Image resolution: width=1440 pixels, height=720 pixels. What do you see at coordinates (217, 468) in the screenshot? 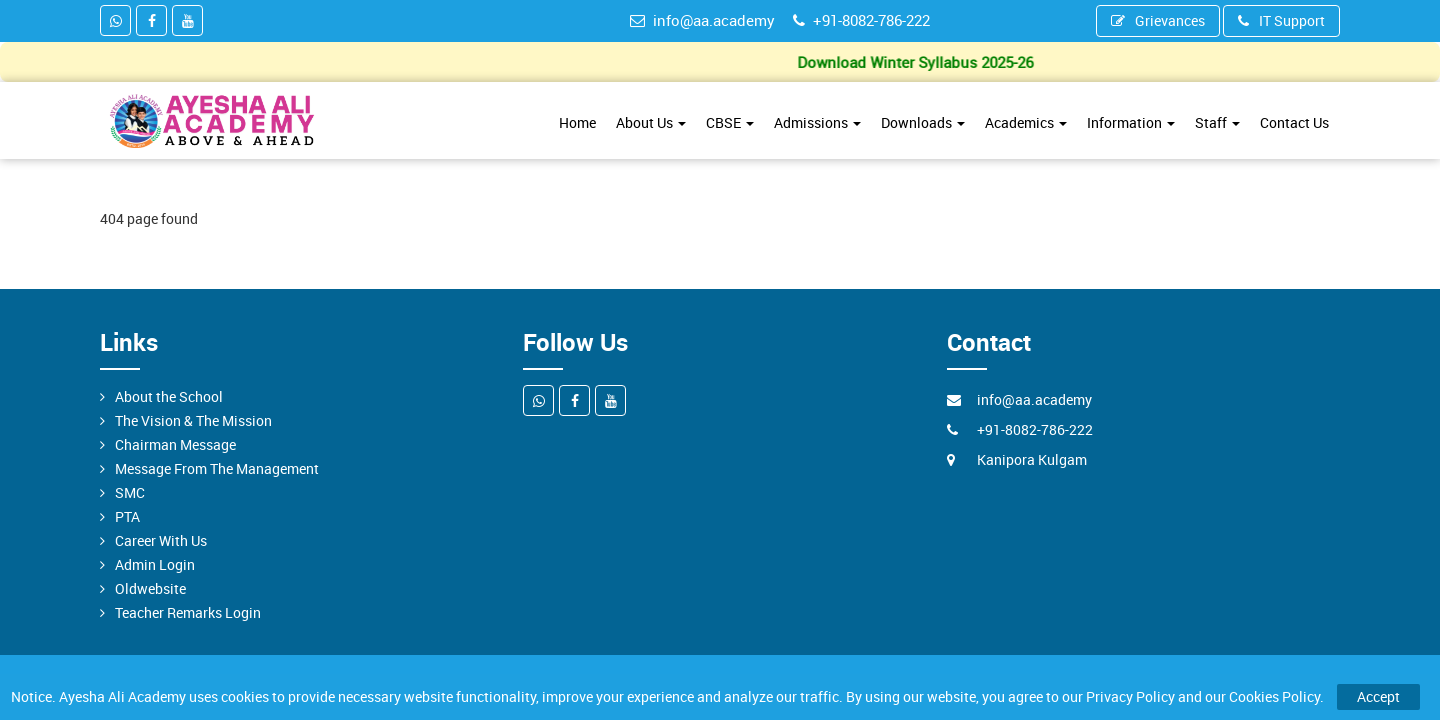
I see `Message From The Management` at bounding box center [217, 468].